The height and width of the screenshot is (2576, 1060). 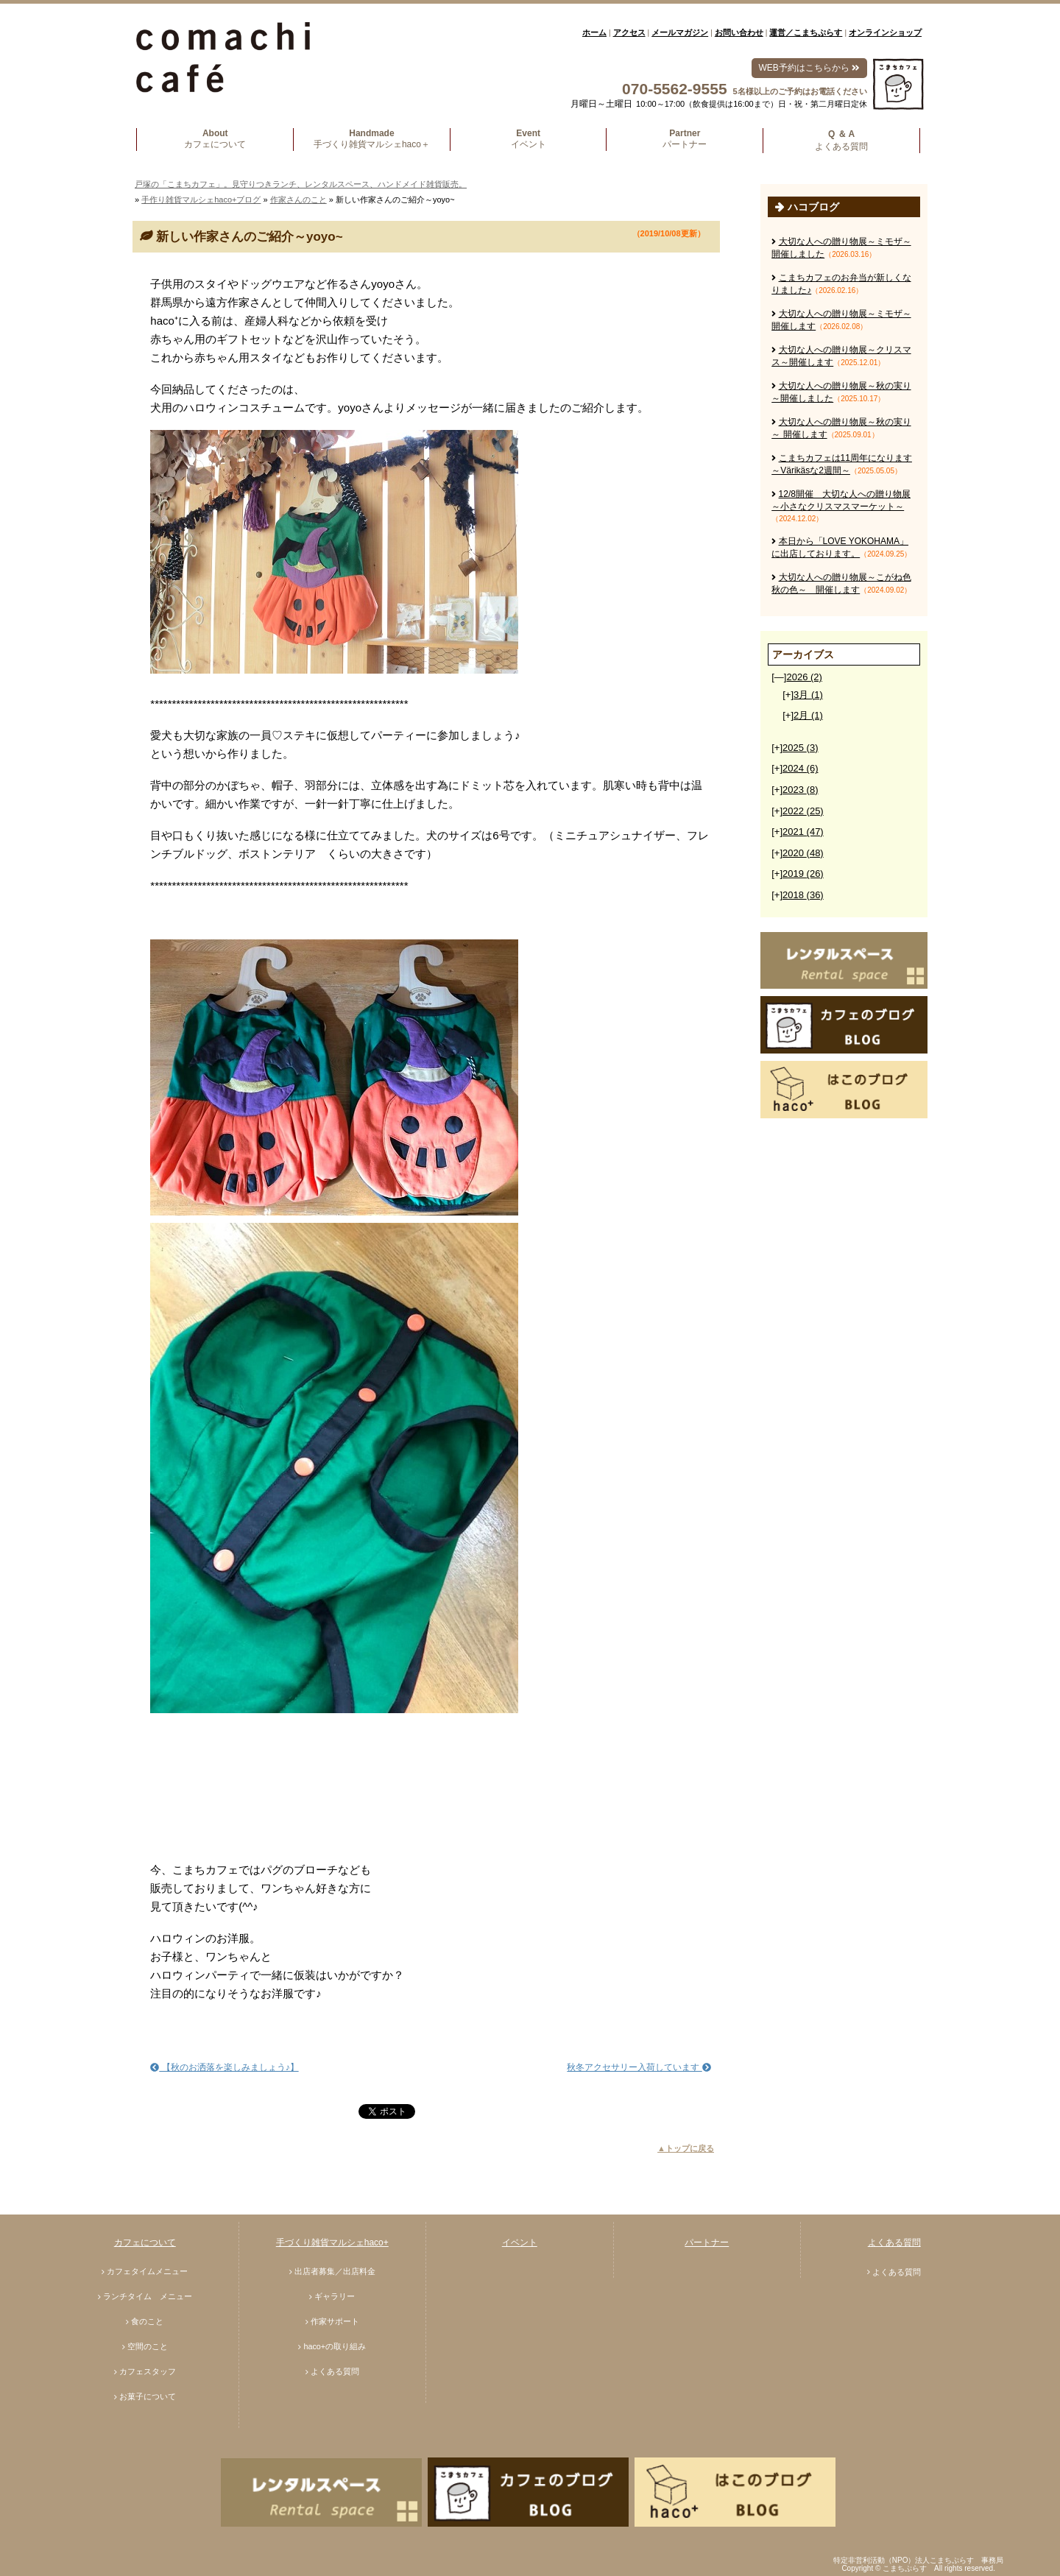 What do you see at coordinates (335, 2321) in the screenshot?
I see `作家サポート` at bounding box center [335, 2321].